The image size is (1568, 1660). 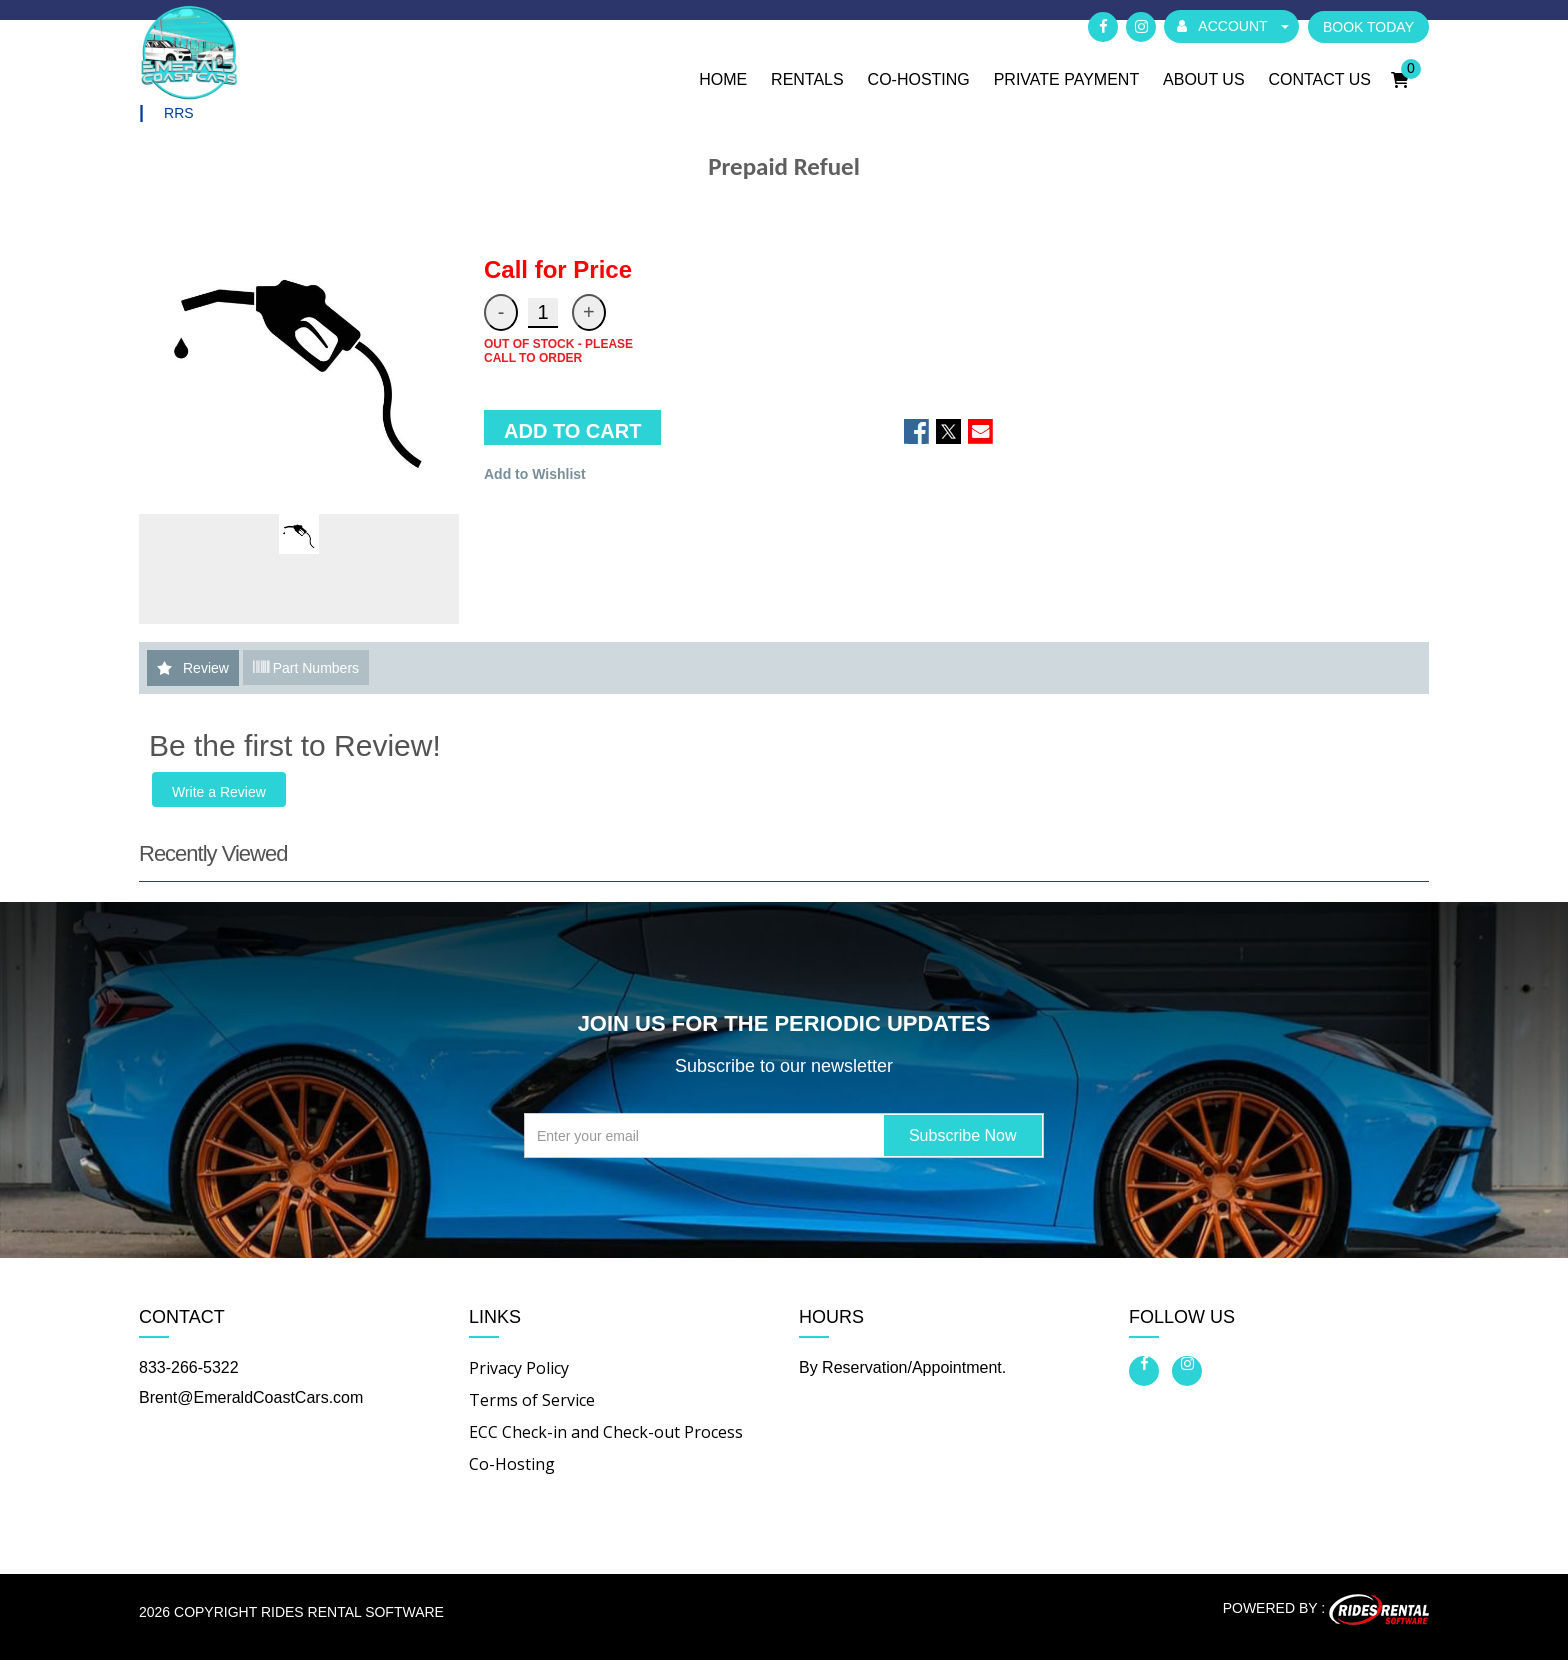 I want to click on BOOK TODAY, so click(x=1368, y=27).